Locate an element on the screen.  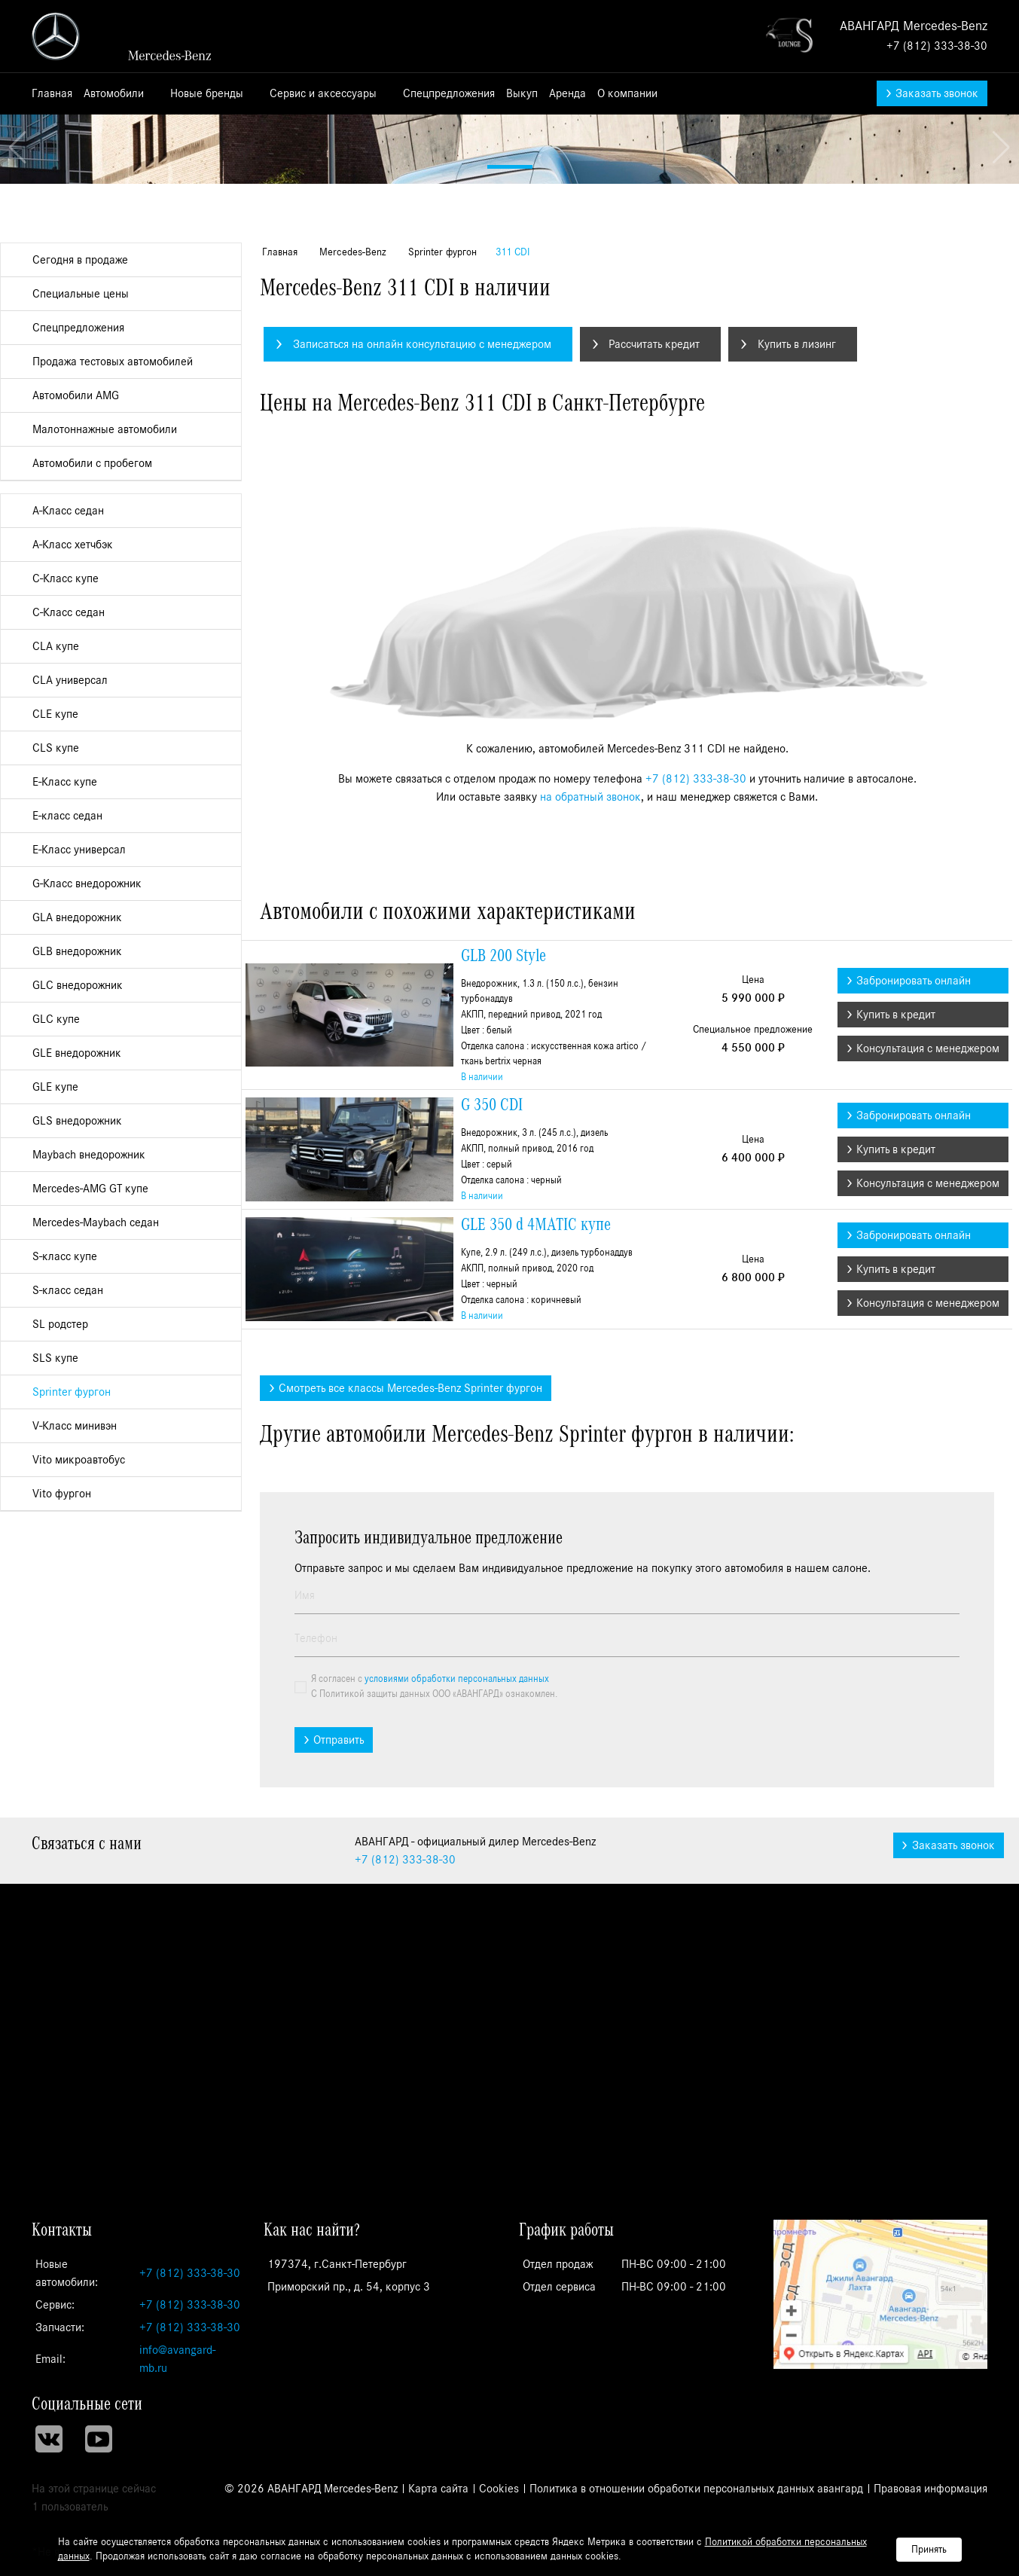
О компании is located at coordinates (629, 93).